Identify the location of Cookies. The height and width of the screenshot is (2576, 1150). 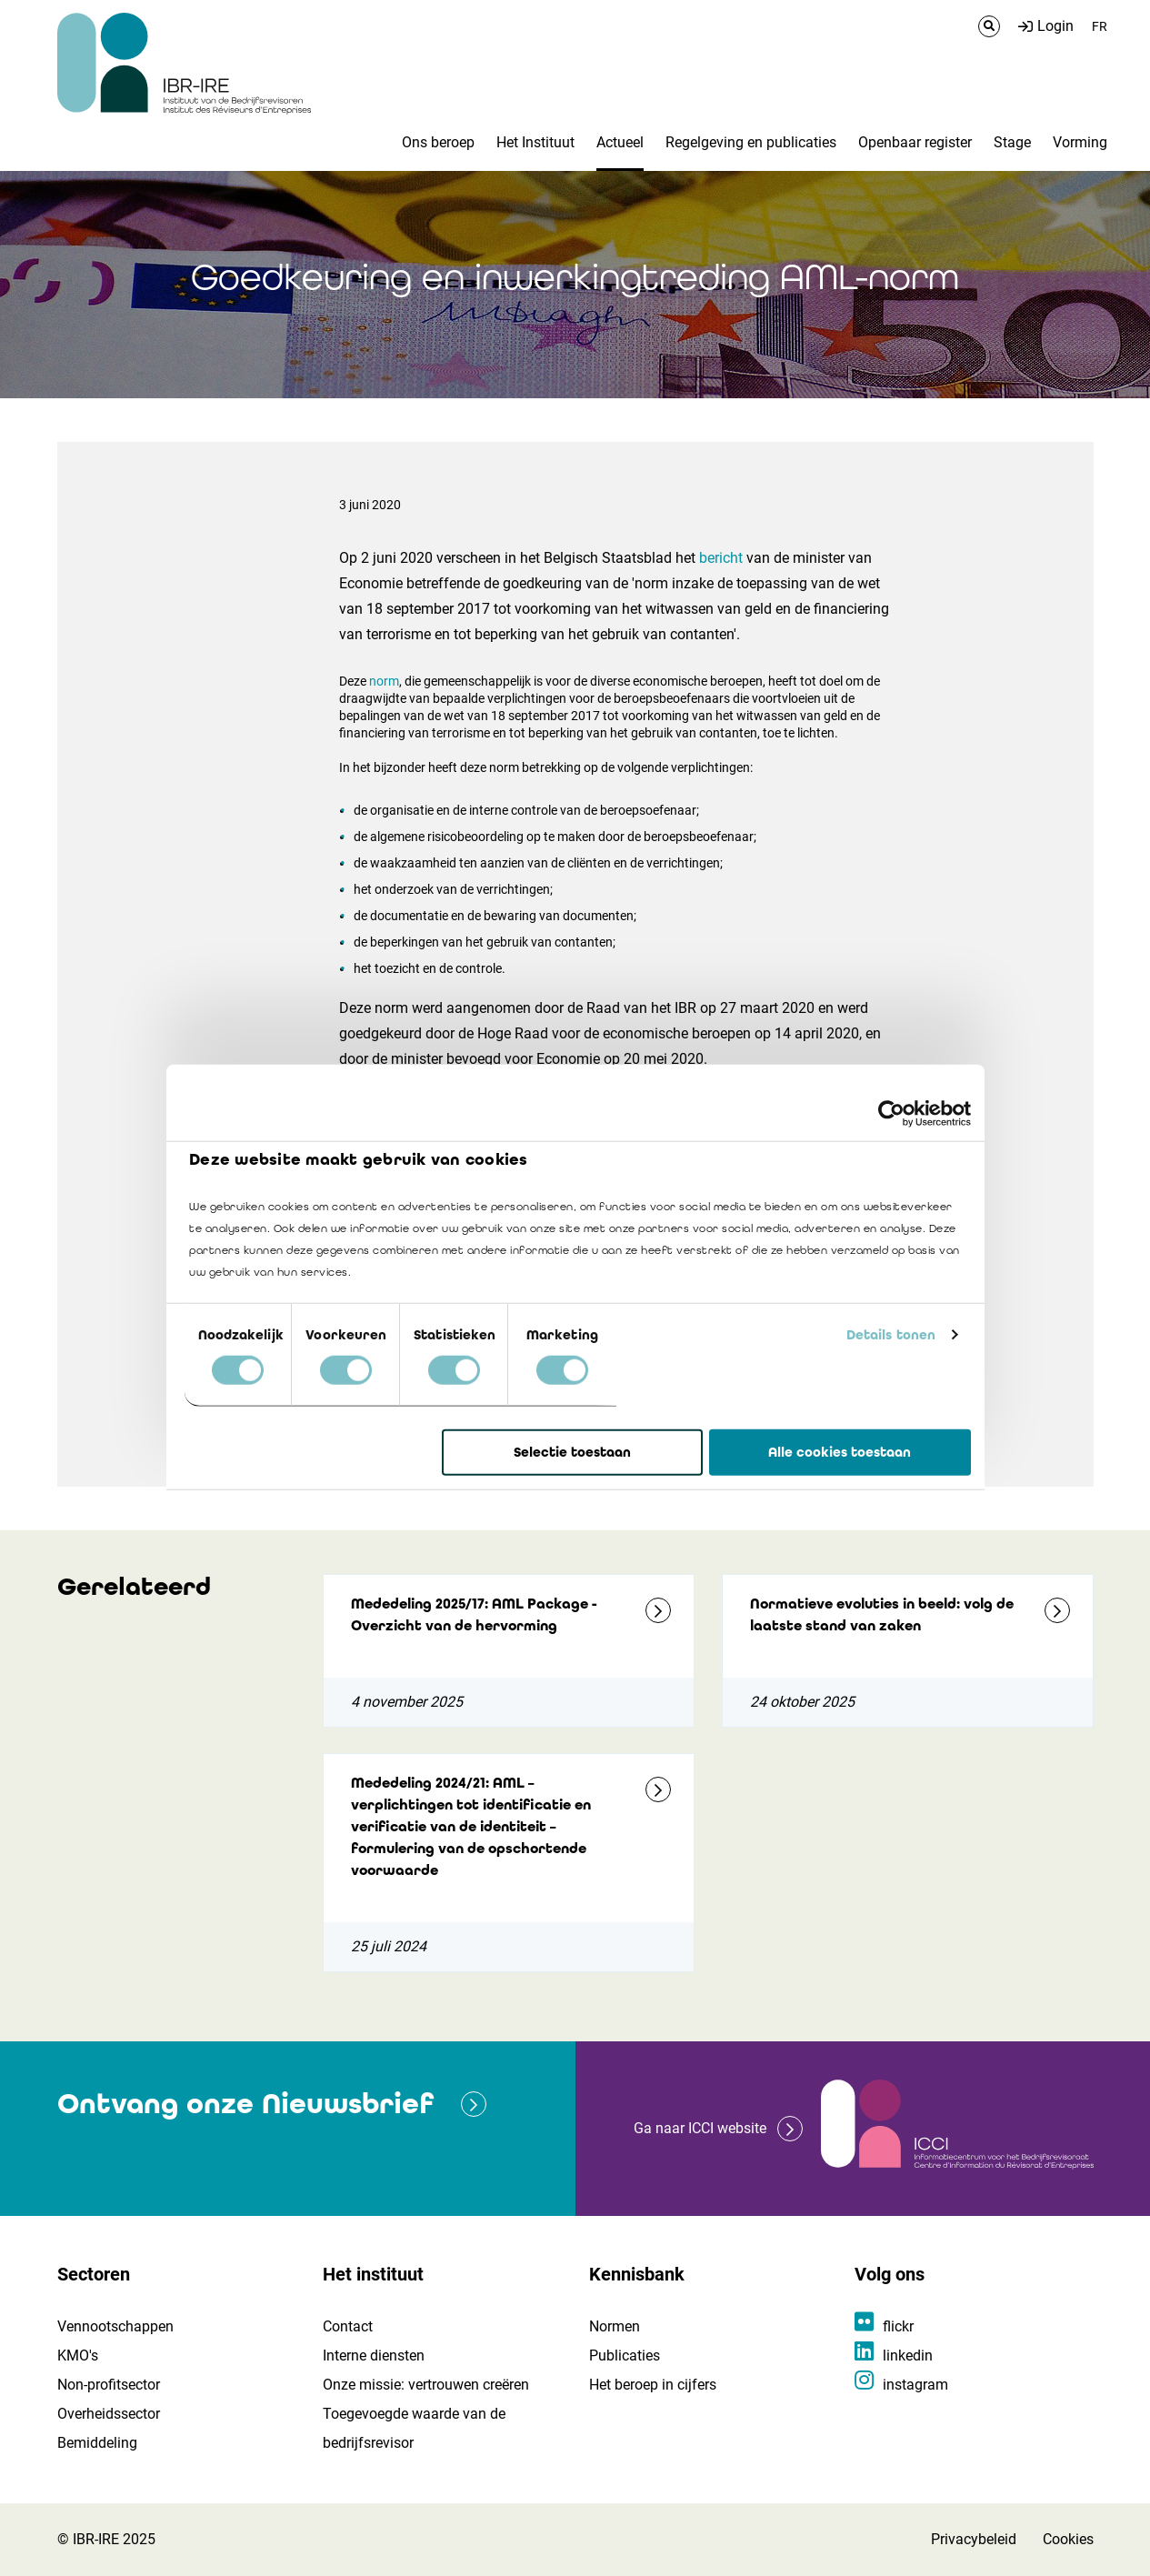
(1068, 2539).